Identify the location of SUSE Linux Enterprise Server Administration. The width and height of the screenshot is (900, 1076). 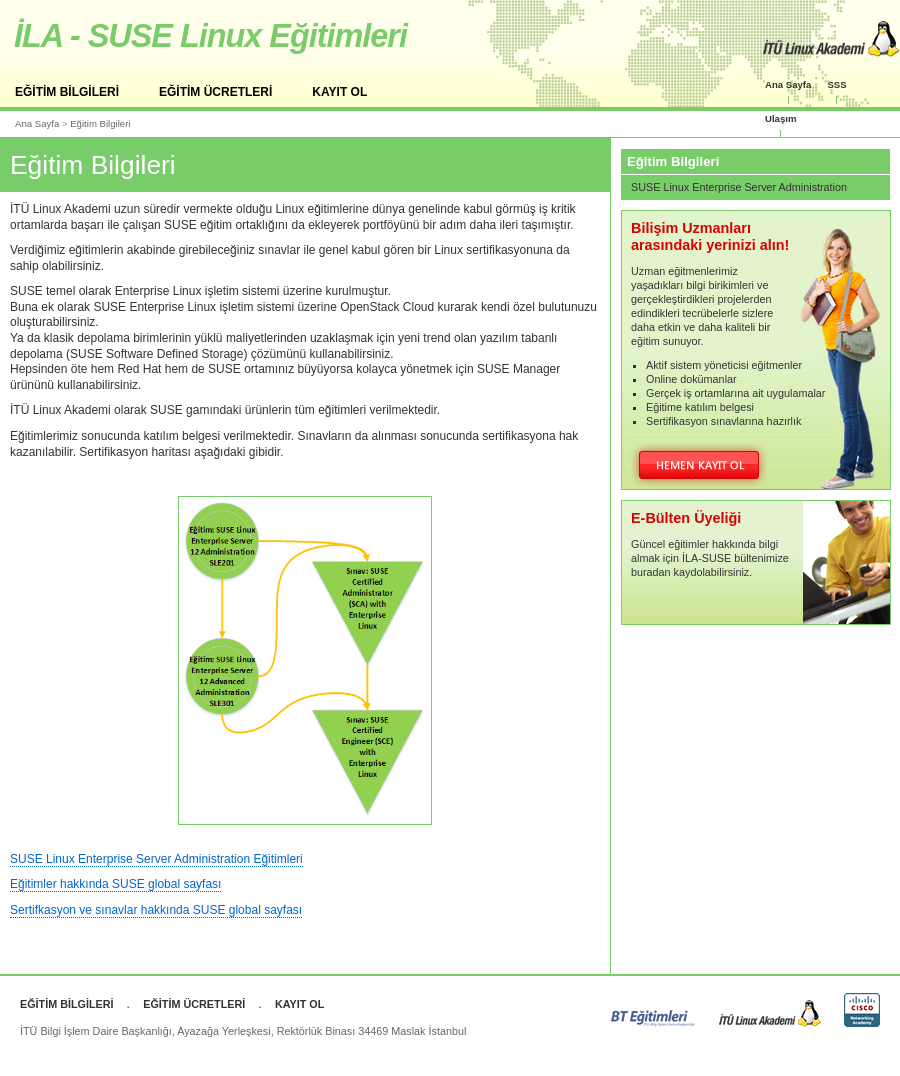
(739, 187).